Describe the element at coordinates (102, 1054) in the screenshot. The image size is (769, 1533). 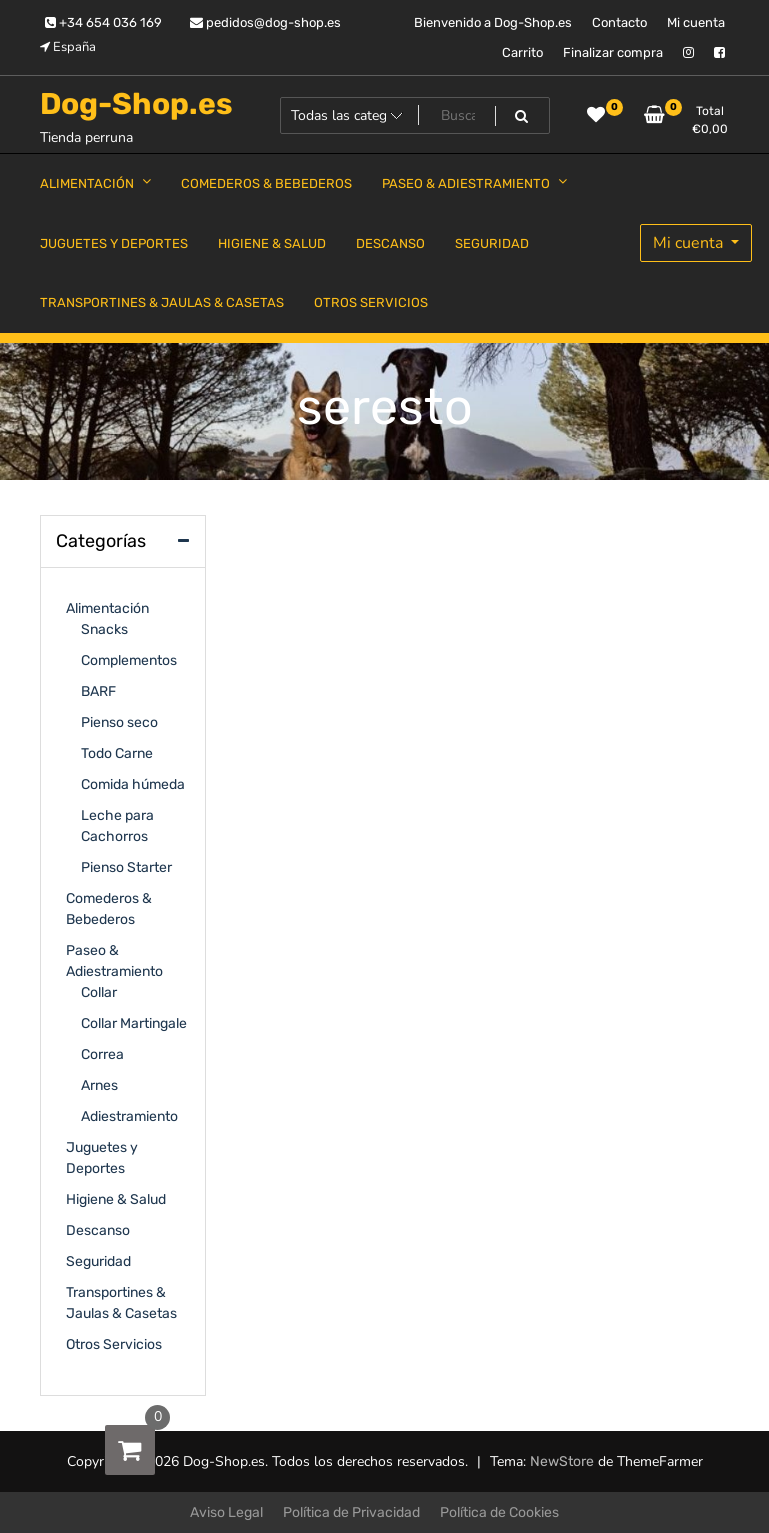
I see `Correa` at that location.